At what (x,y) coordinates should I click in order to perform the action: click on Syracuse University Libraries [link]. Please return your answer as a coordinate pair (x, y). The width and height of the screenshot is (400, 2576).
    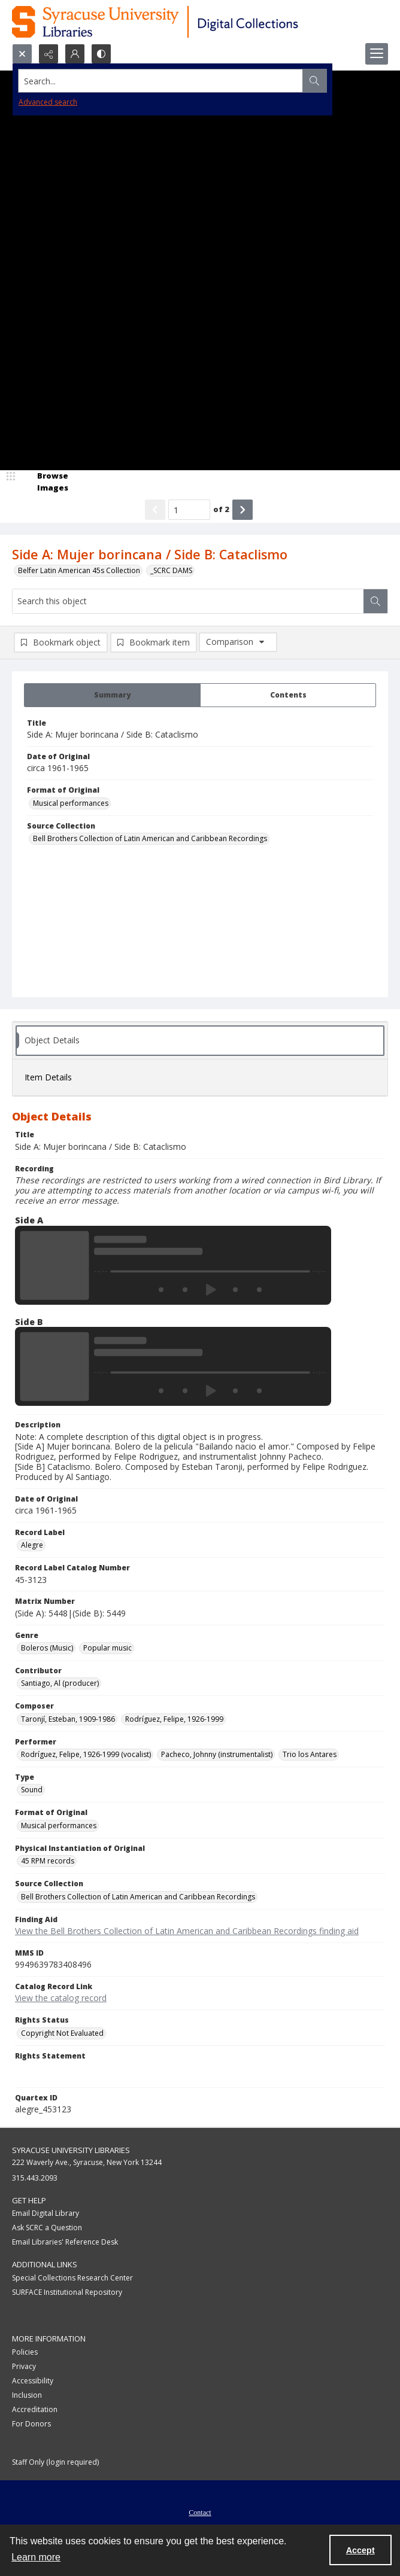
    Looking at the image, I should click on (71, 2150).